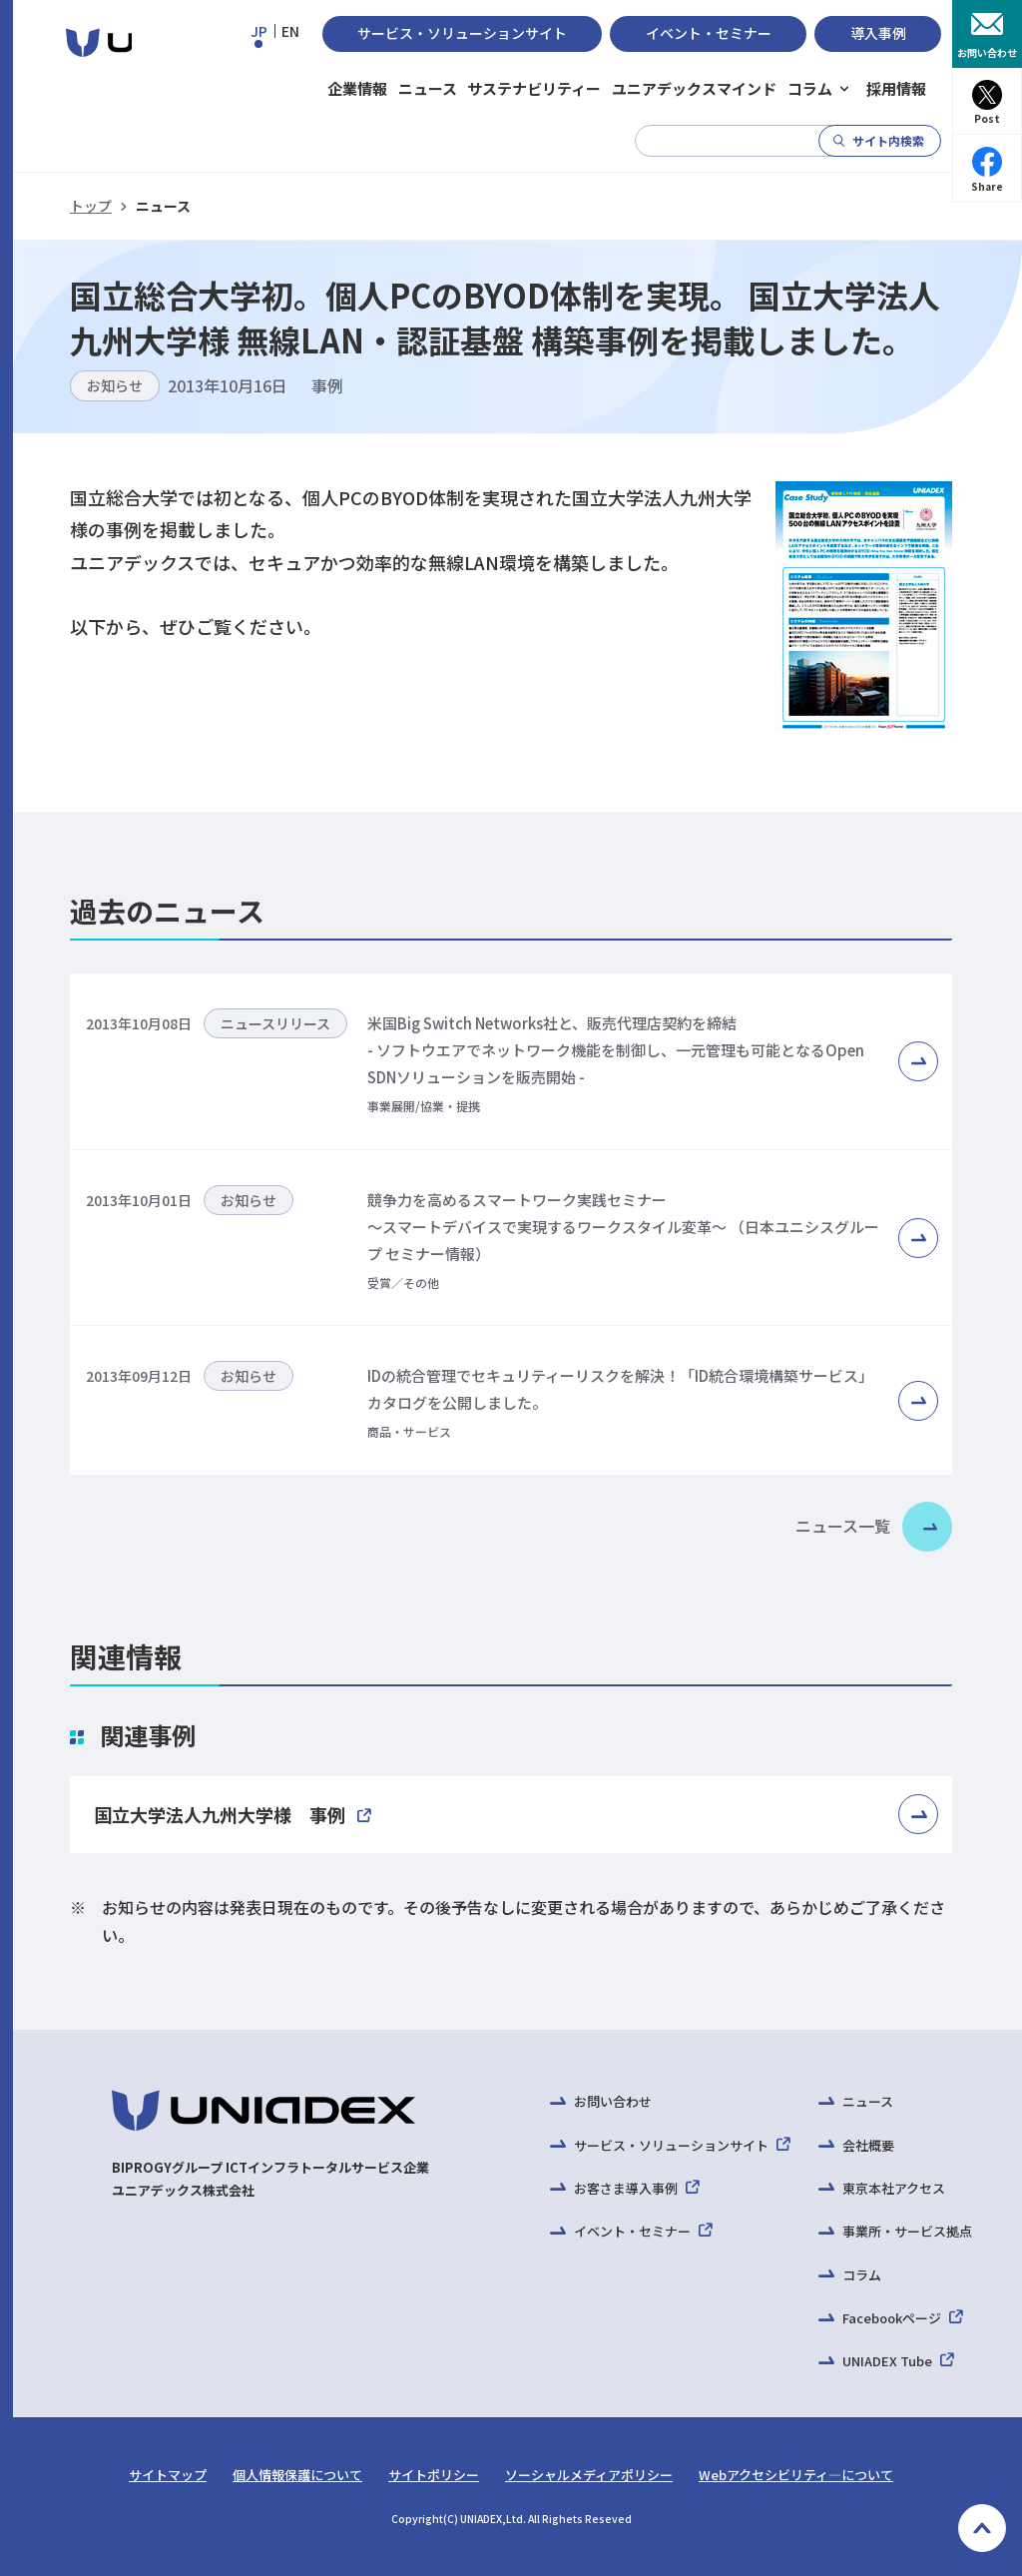 The height and width of the screenshot is (2576, 1022). Describe the element at coordinates (888, 140) in the screenshot. I see `サイト内検索` at that location.